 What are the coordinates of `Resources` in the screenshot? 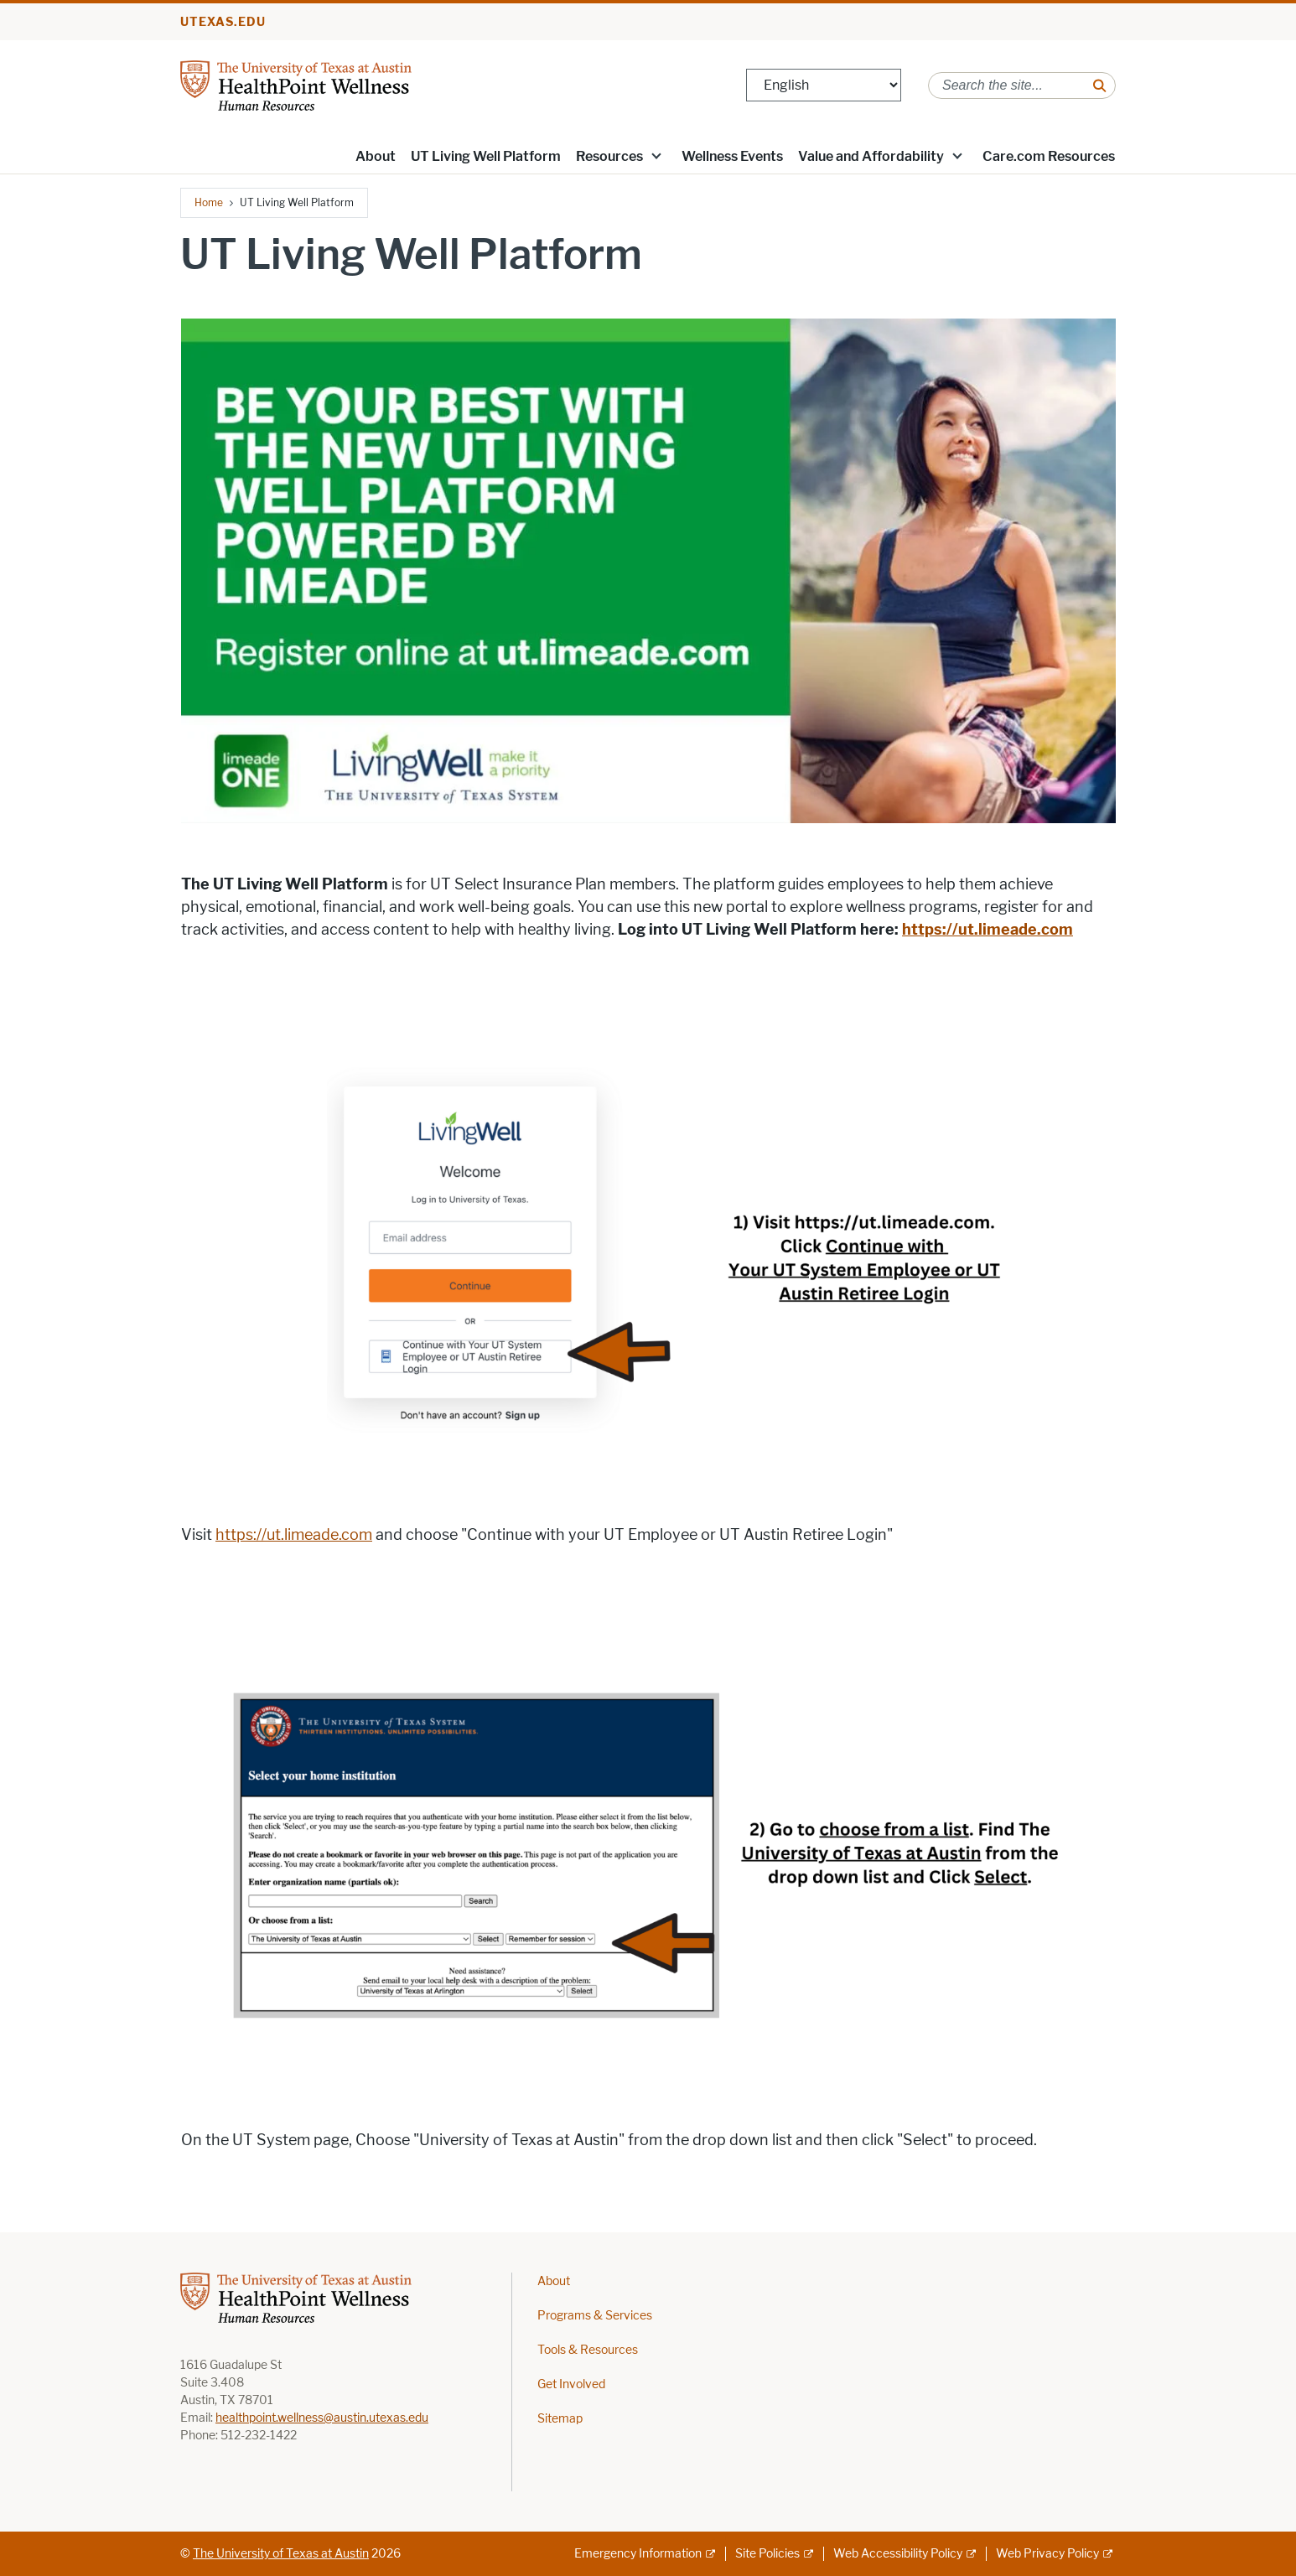 It's located at (609, 156).